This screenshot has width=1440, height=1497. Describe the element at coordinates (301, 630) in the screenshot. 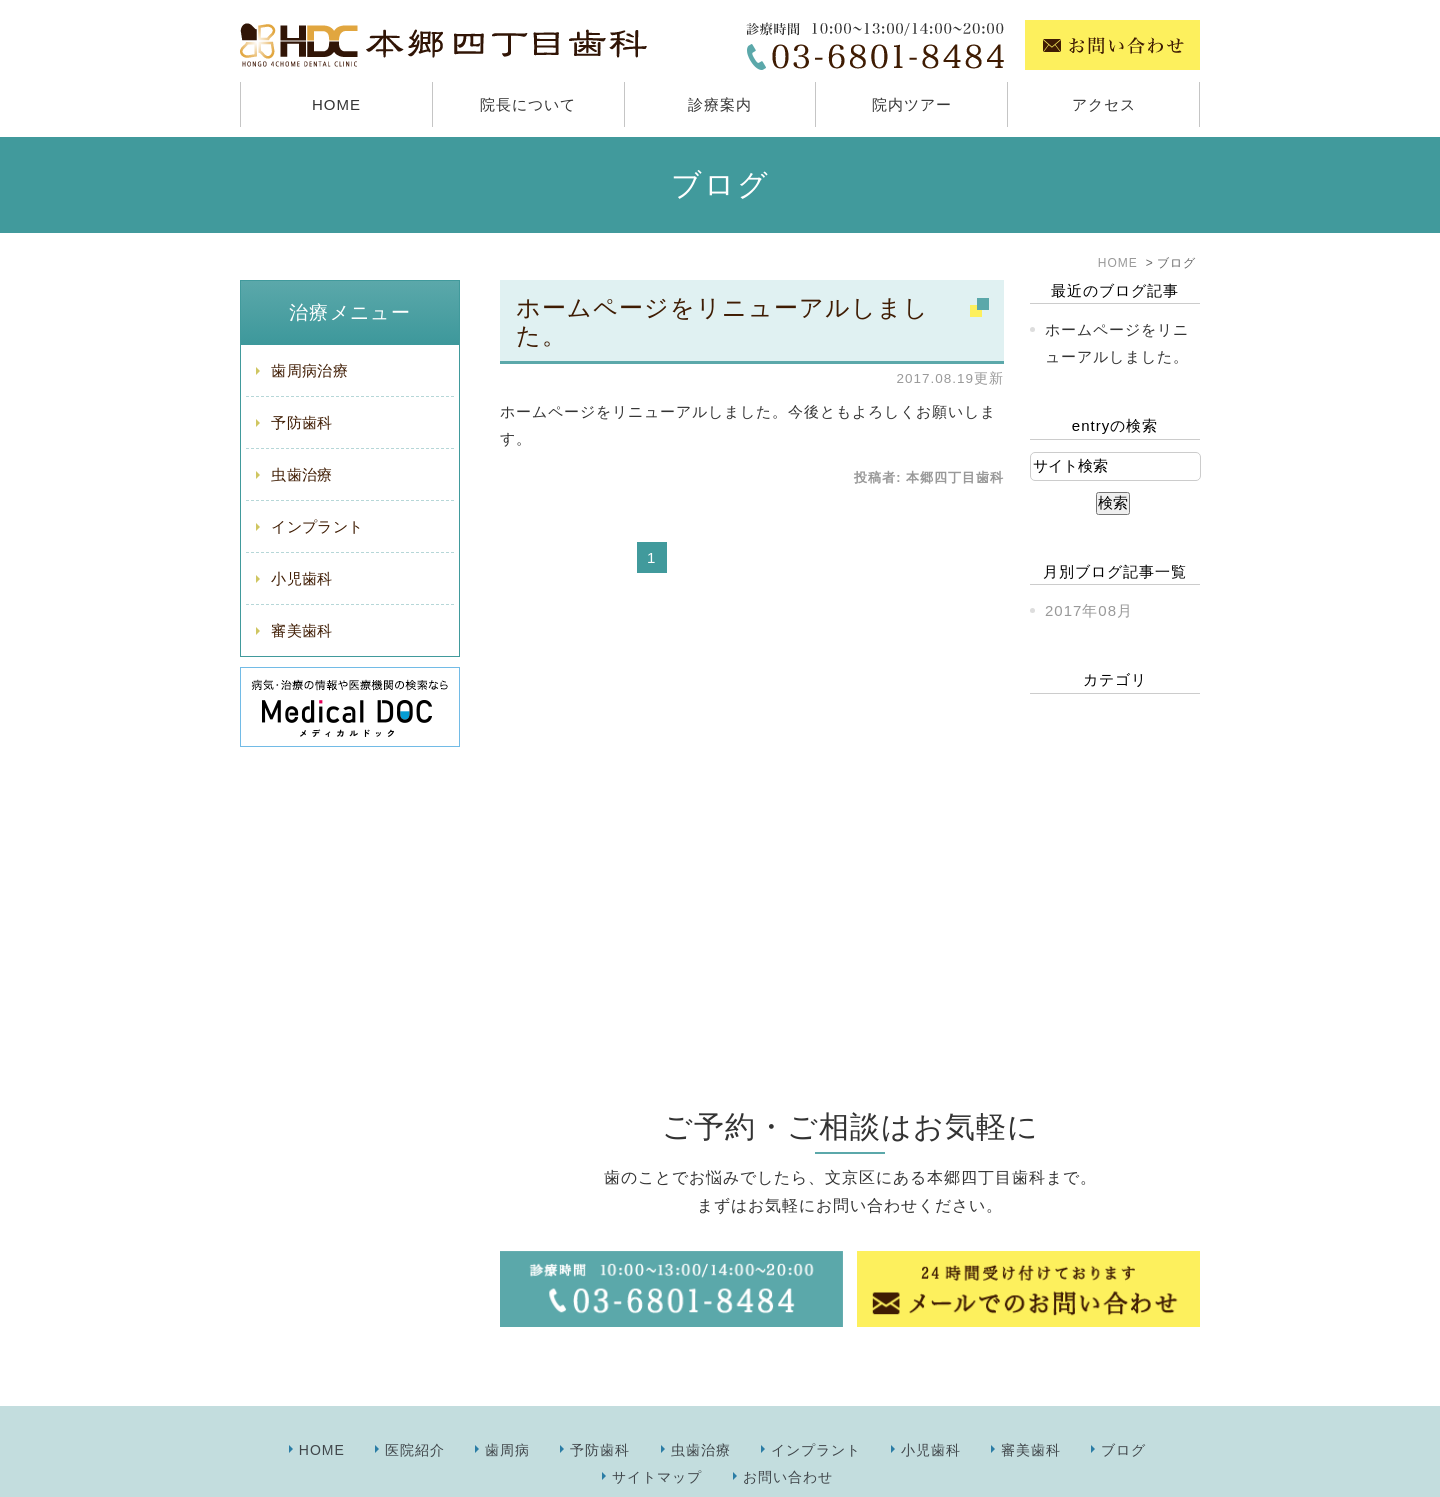

I see `審美歯科` at that location.